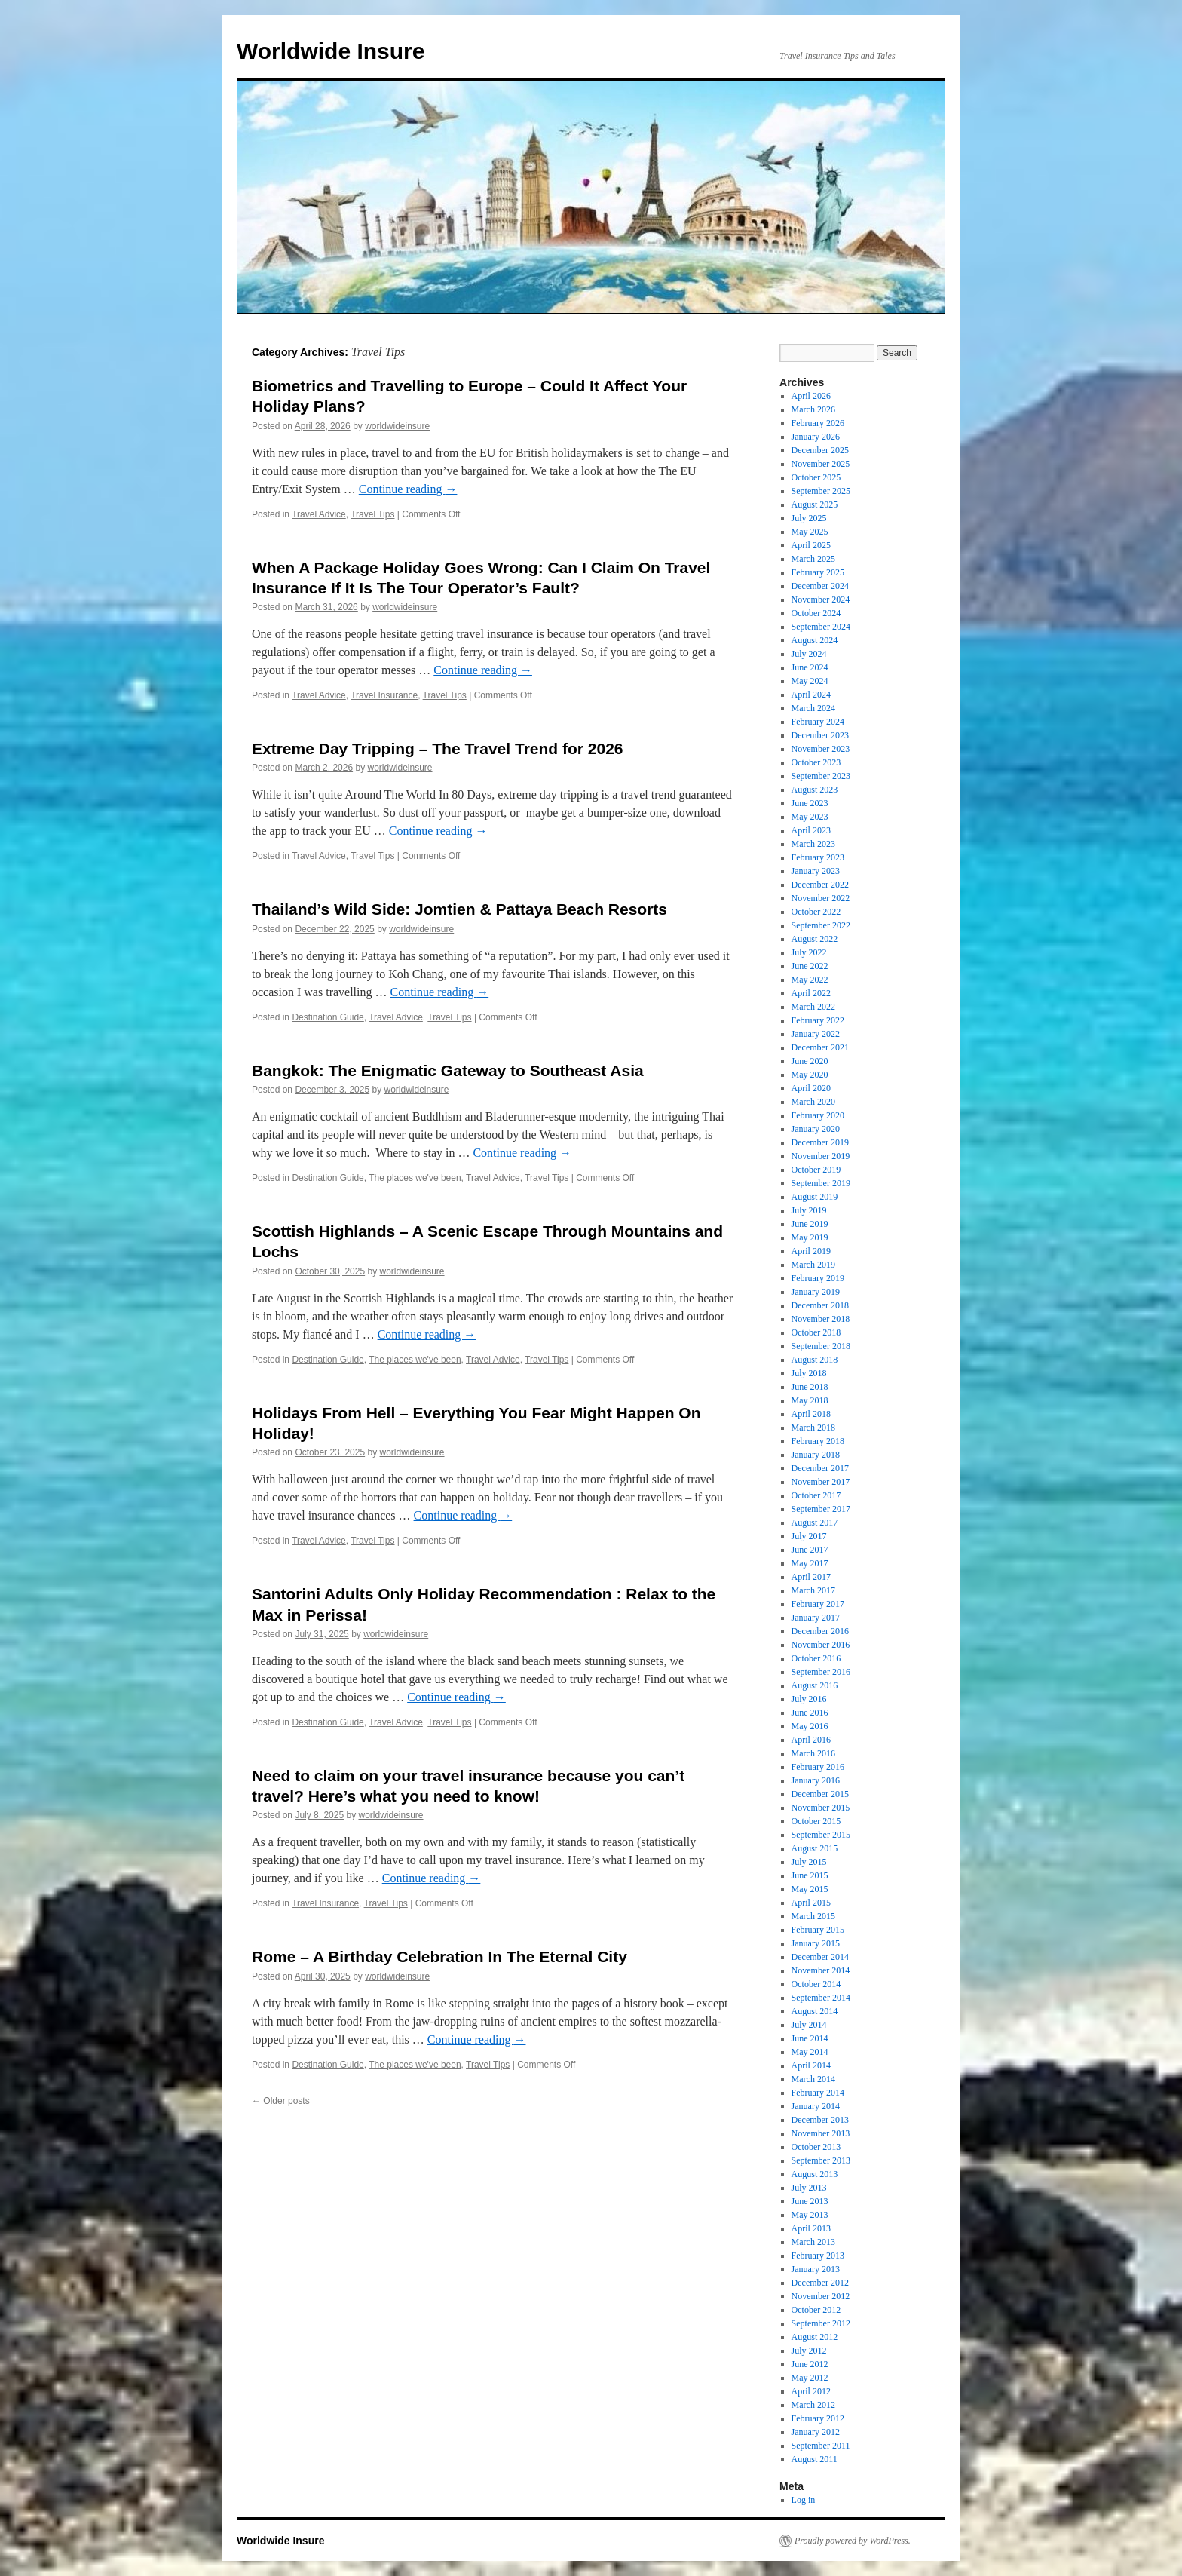 The width and height of the screenshot is (1182, 2576). I want to click on May 2023, so click(810, 816).